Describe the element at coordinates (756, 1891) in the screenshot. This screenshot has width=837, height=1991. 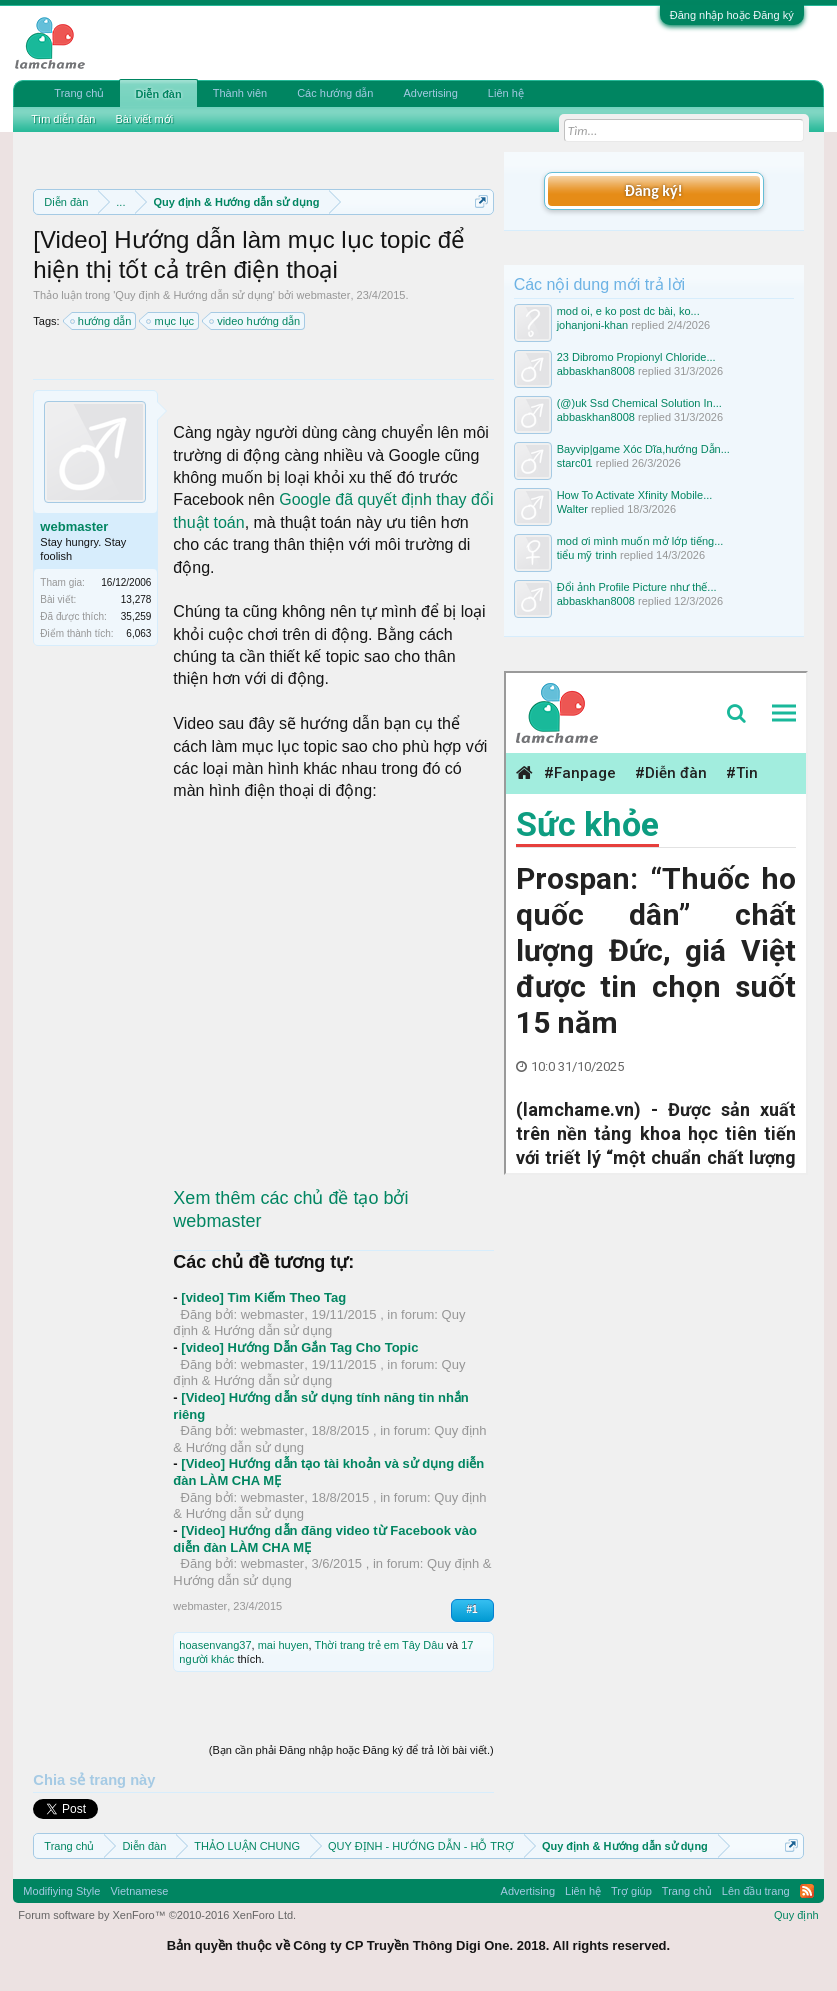
I see `Lên đầu trang` at that location.